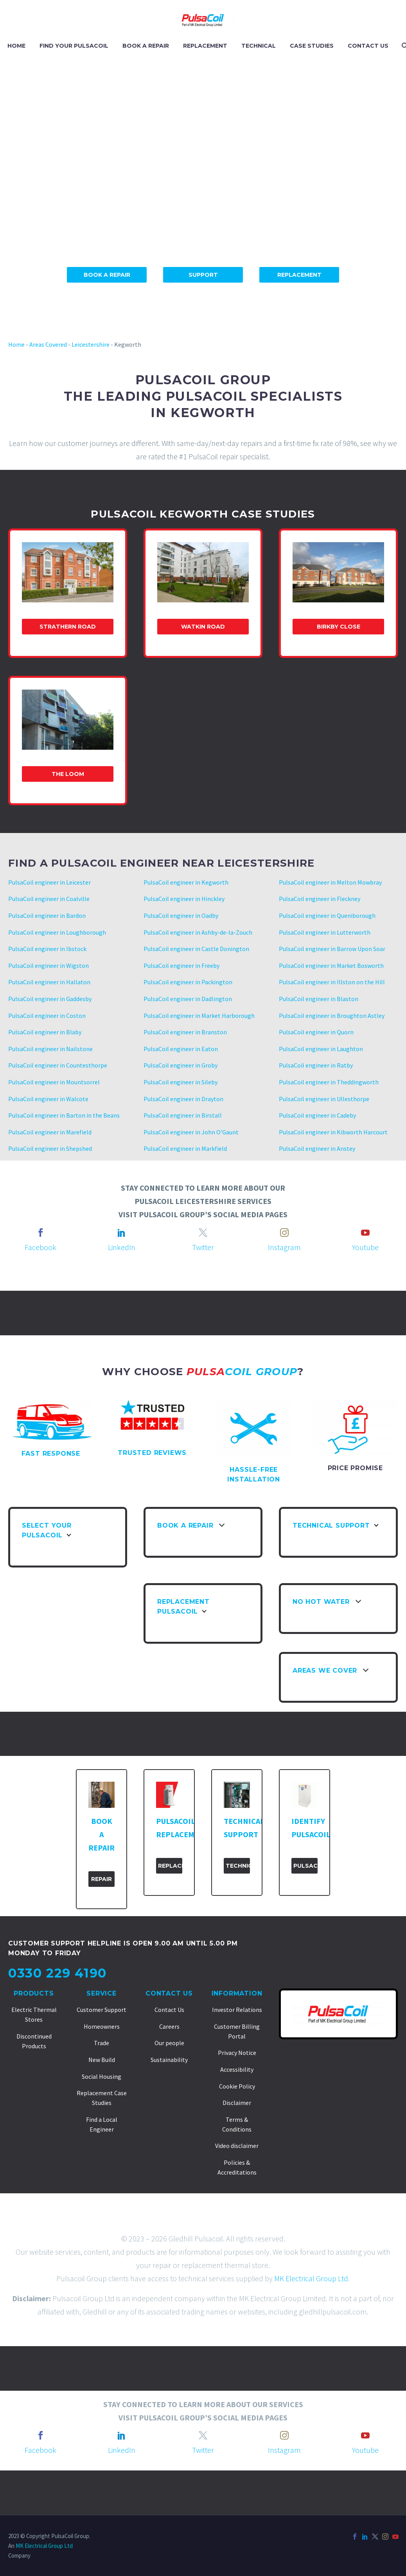  Describe the element at coordinates (199, 1015) in the screenshot. I see `PulsaCoil engineer in Market Harborough` at that location.